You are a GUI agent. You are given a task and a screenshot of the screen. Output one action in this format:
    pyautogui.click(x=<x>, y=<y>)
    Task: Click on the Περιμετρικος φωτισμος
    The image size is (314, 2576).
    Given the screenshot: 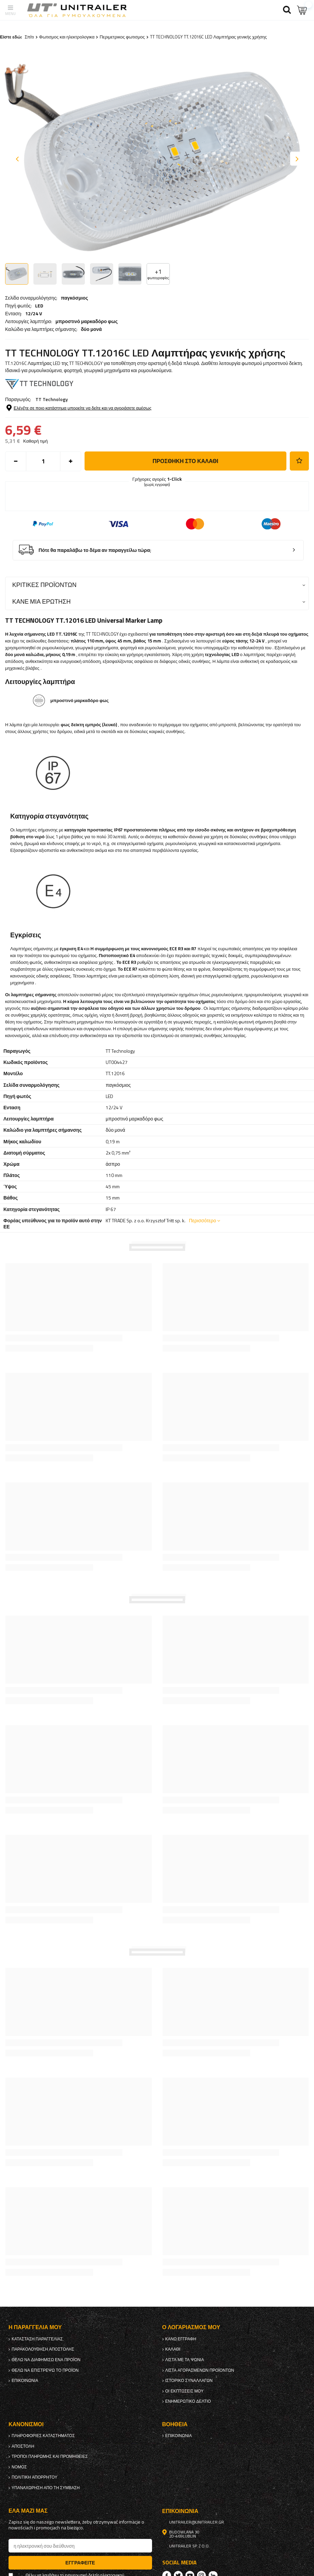 What is the action you would take?
    pyautogui.click(x=122, y=36)
    